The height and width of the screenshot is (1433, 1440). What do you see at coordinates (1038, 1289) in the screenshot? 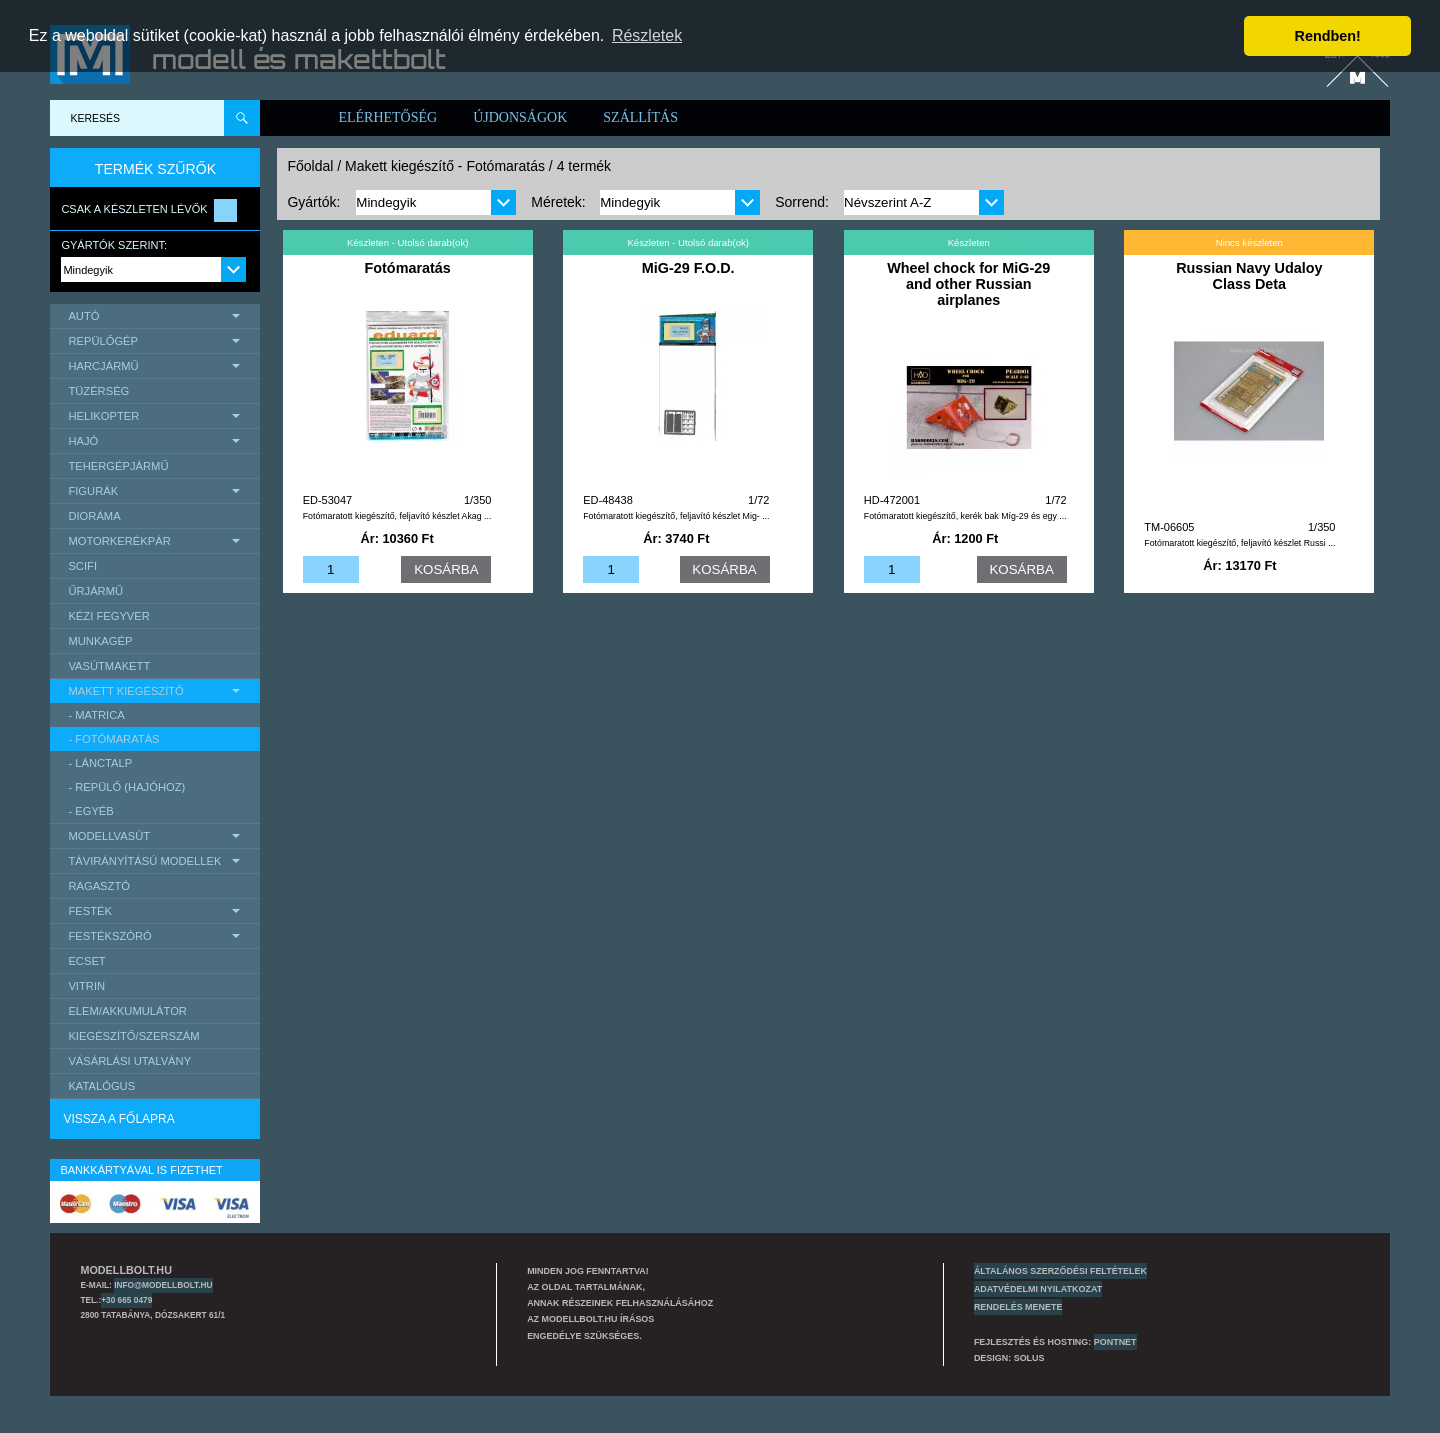
I see `Adatvédelmi nyilatkozat` at bounding box center [1038, 1289].